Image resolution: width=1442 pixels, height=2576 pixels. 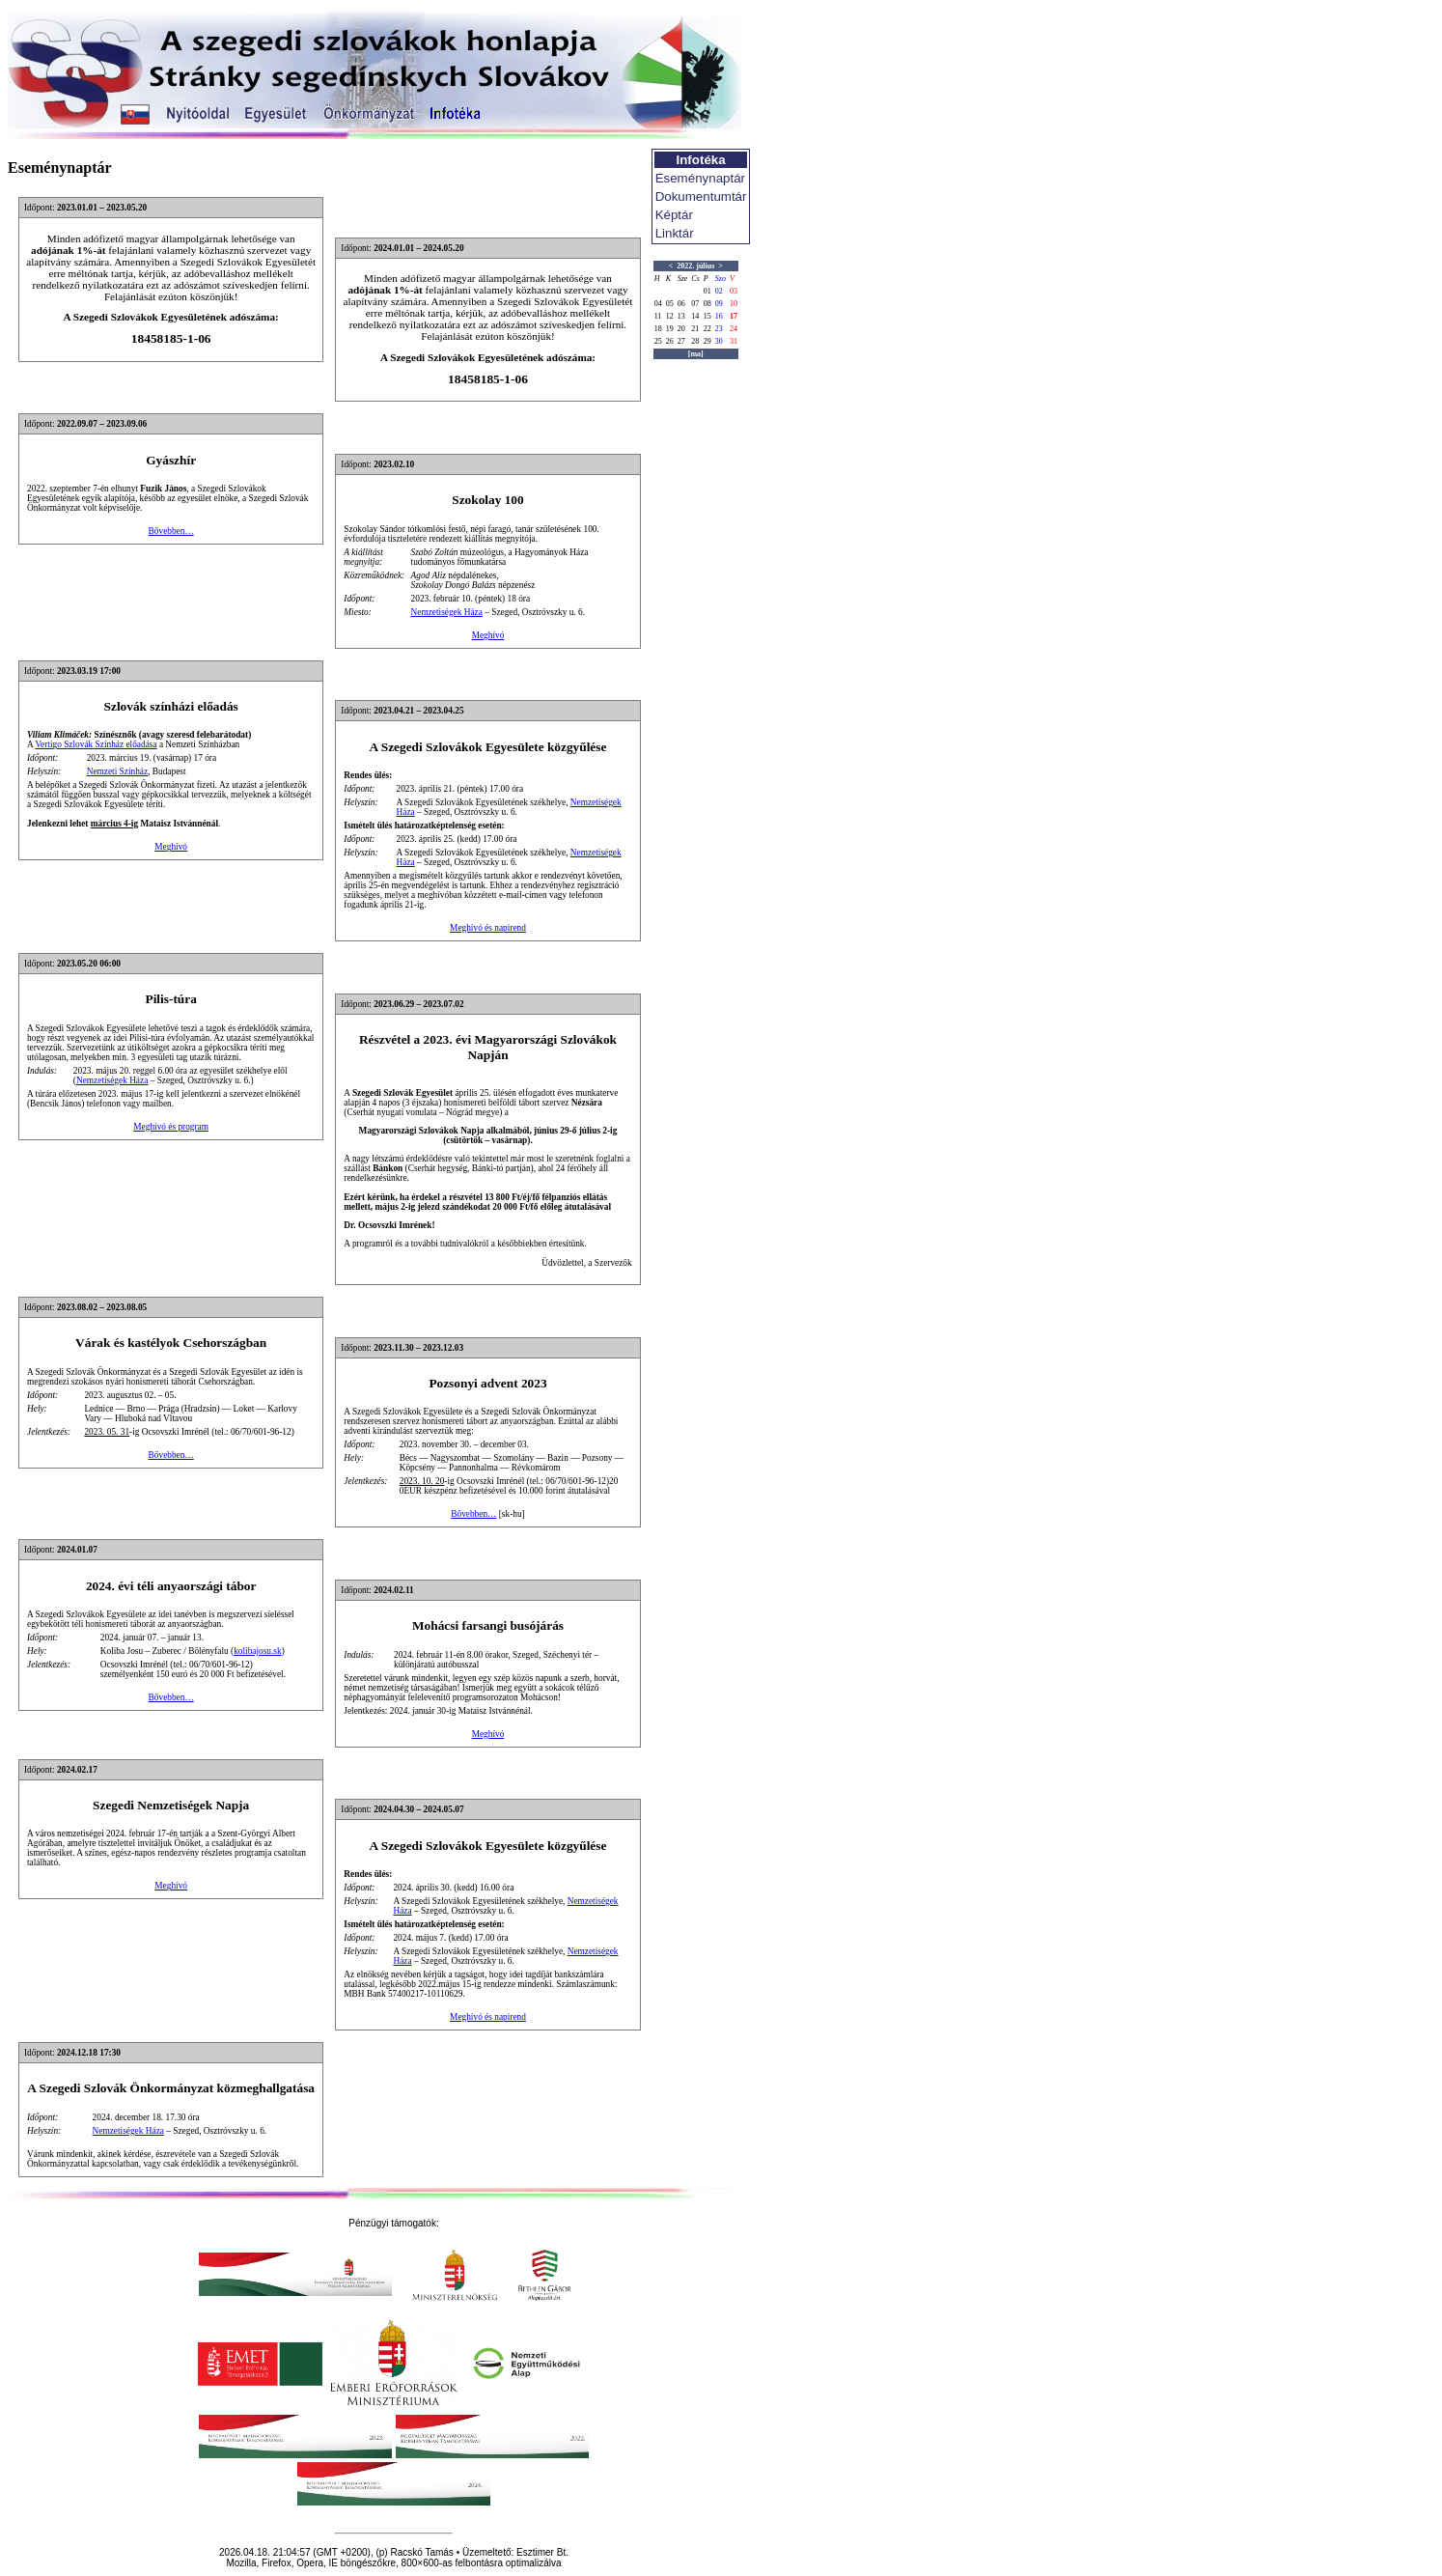 What do you see at coordinates (707, 328) in the screenshot?
I see `22` at bounding box center [707, 328].